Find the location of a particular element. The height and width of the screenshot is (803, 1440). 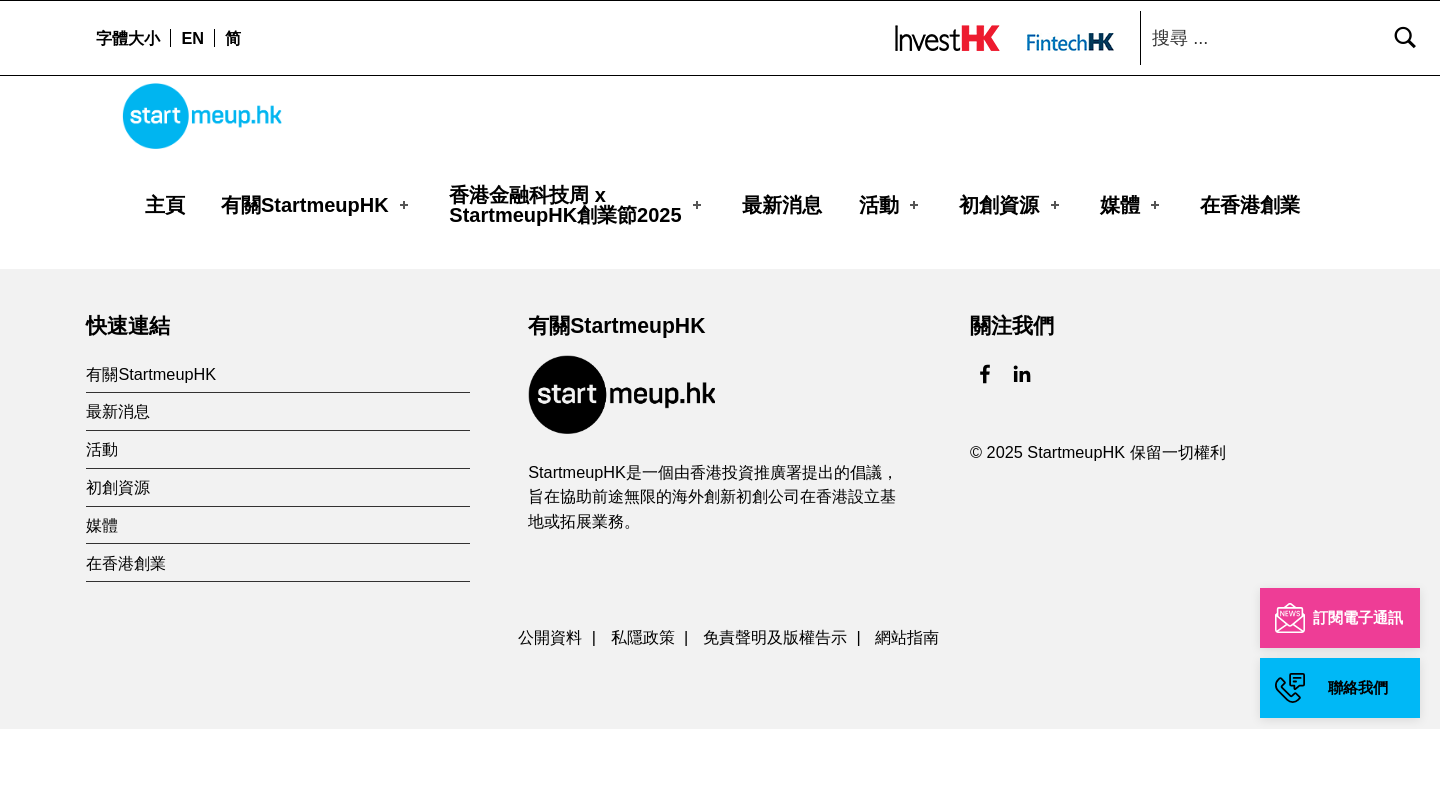

主頁 is located at coordinates (165, 205).